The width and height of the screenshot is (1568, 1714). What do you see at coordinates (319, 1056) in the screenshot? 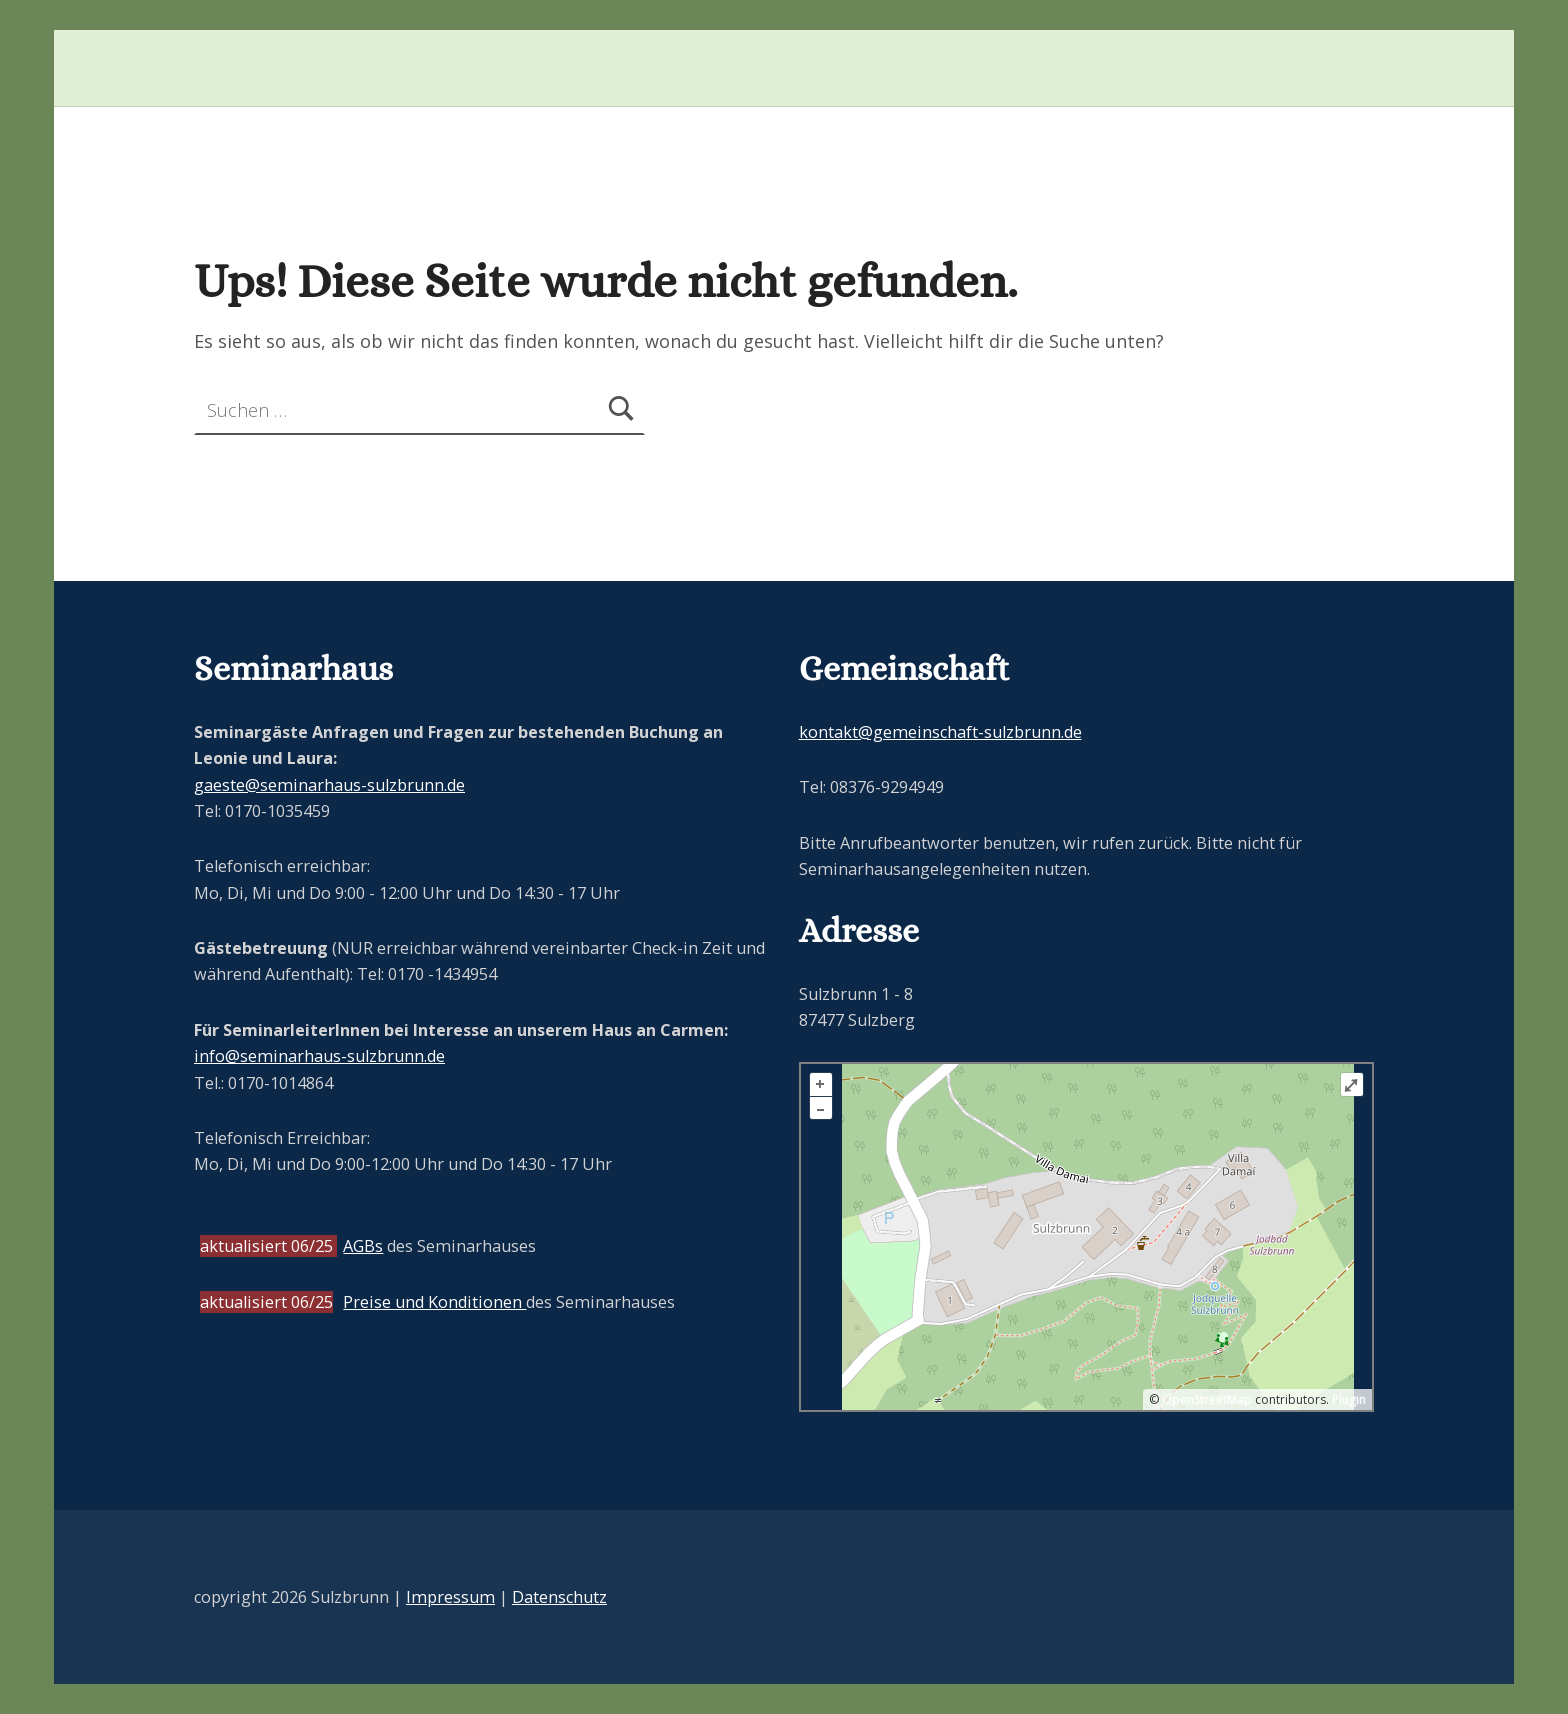
I see `info@seminarhaus-sulzbrunn.de` at bounding box center [319, 1056].